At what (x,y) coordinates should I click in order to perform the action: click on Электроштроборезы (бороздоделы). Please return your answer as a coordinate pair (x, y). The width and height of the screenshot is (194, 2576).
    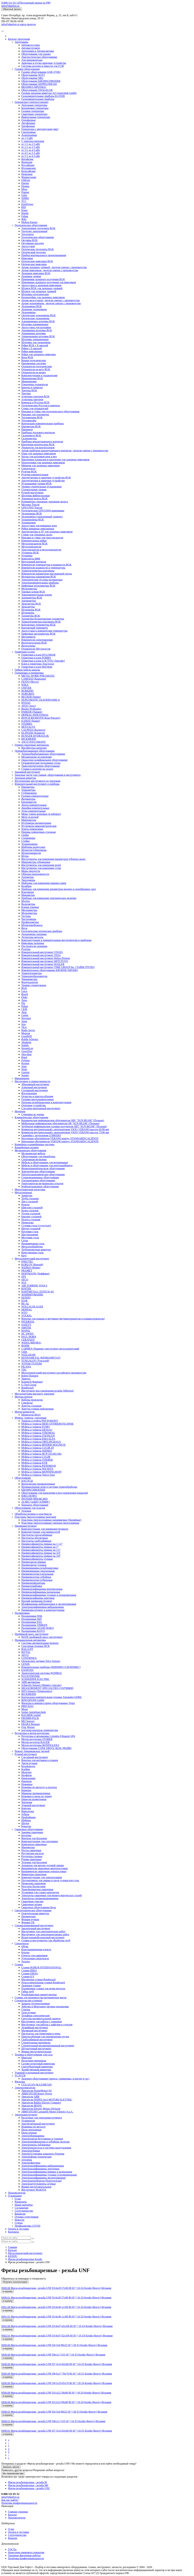
    Looking at the image, I should click on (41, 2180).